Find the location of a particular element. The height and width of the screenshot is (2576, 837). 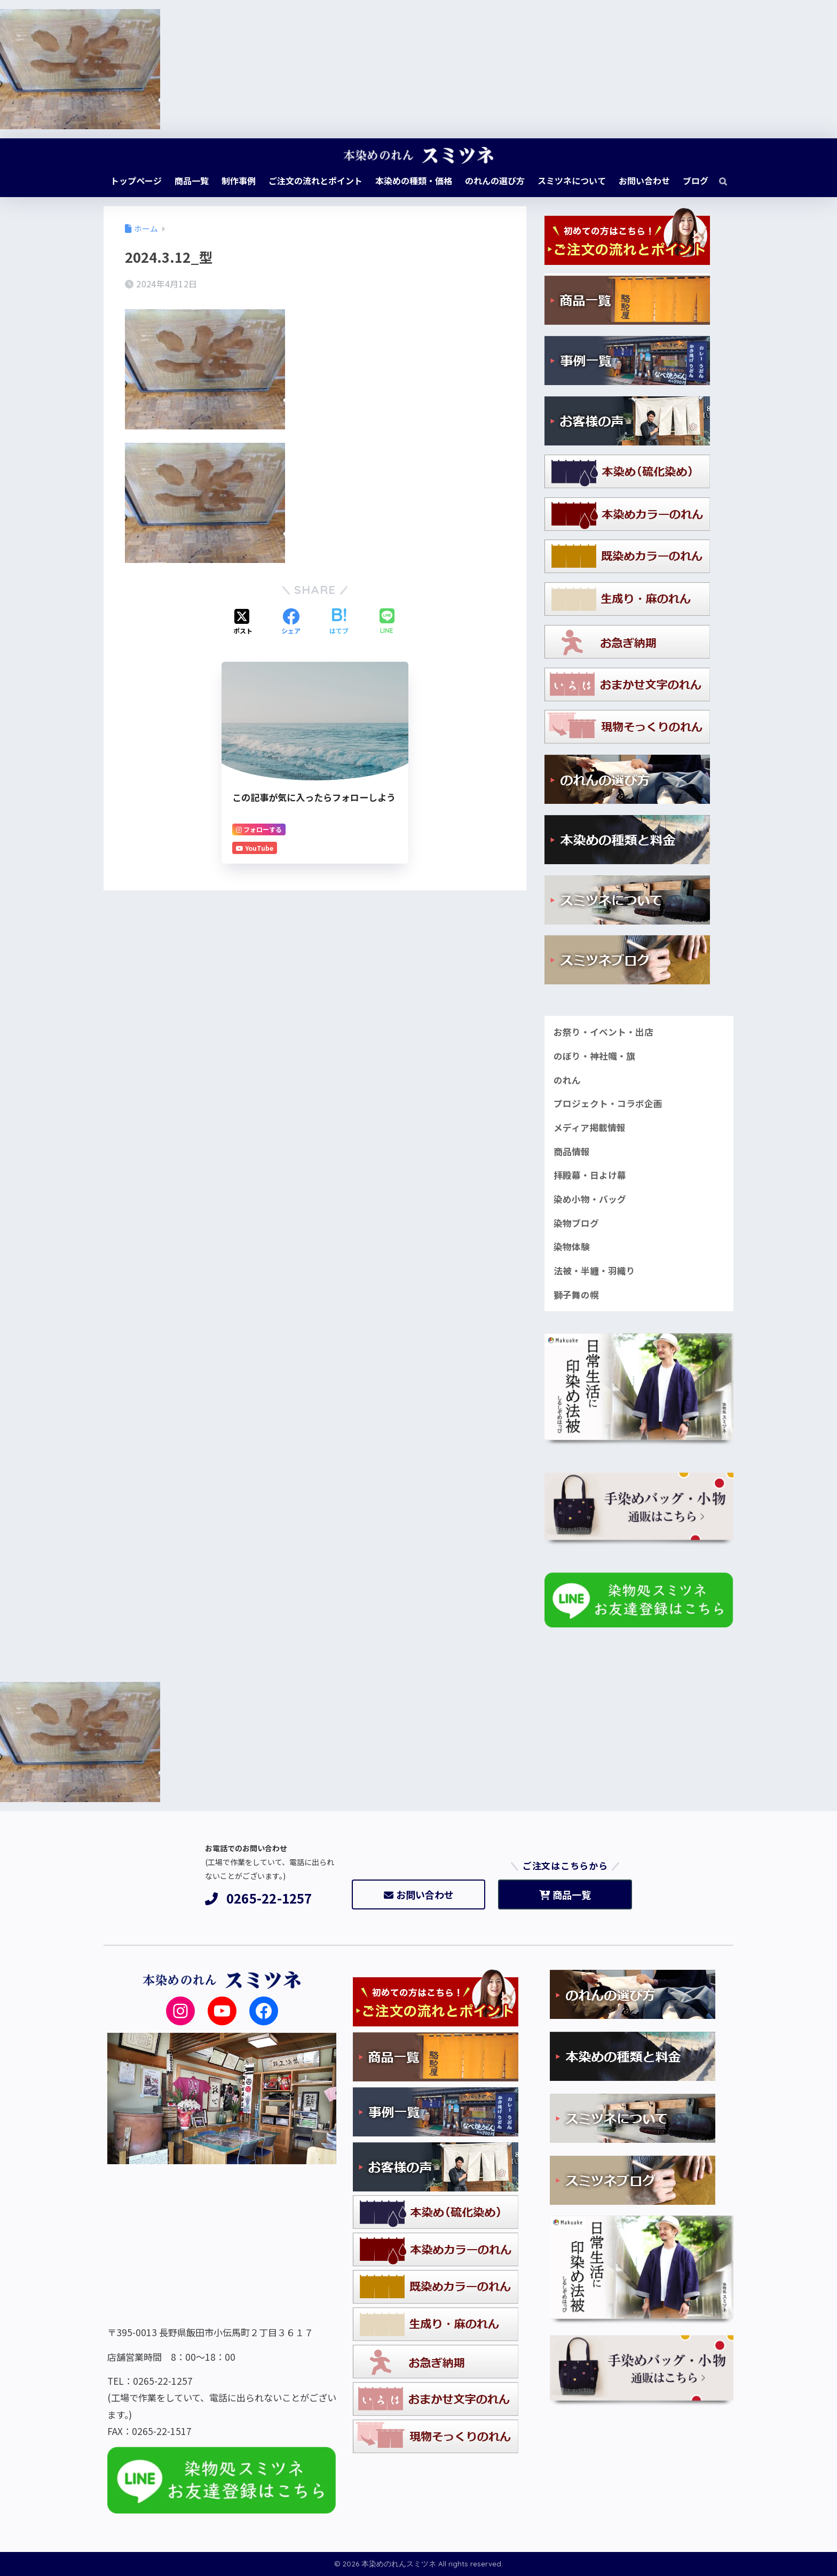

のぼり・神社幟・旗 is located at coordinates (594, 1056).